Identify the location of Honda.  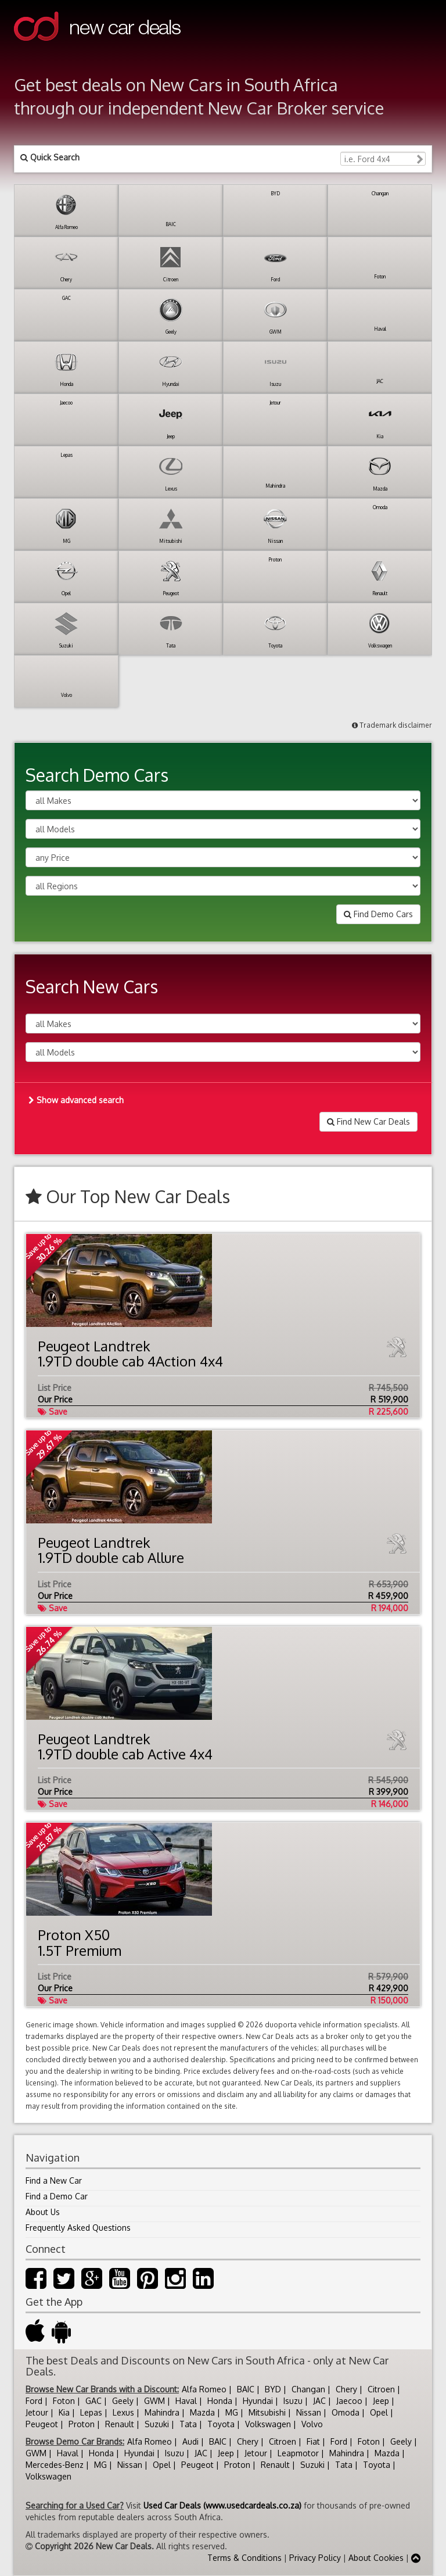
(219, 2401).